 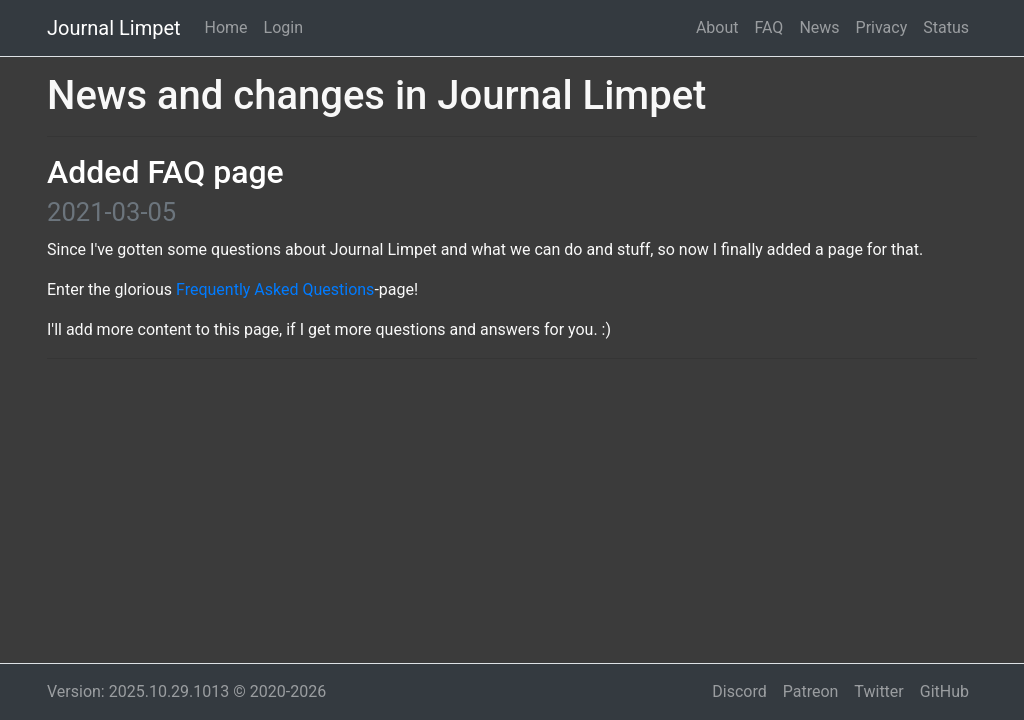 I want to click on Twitter, so click(x=878, y=691).